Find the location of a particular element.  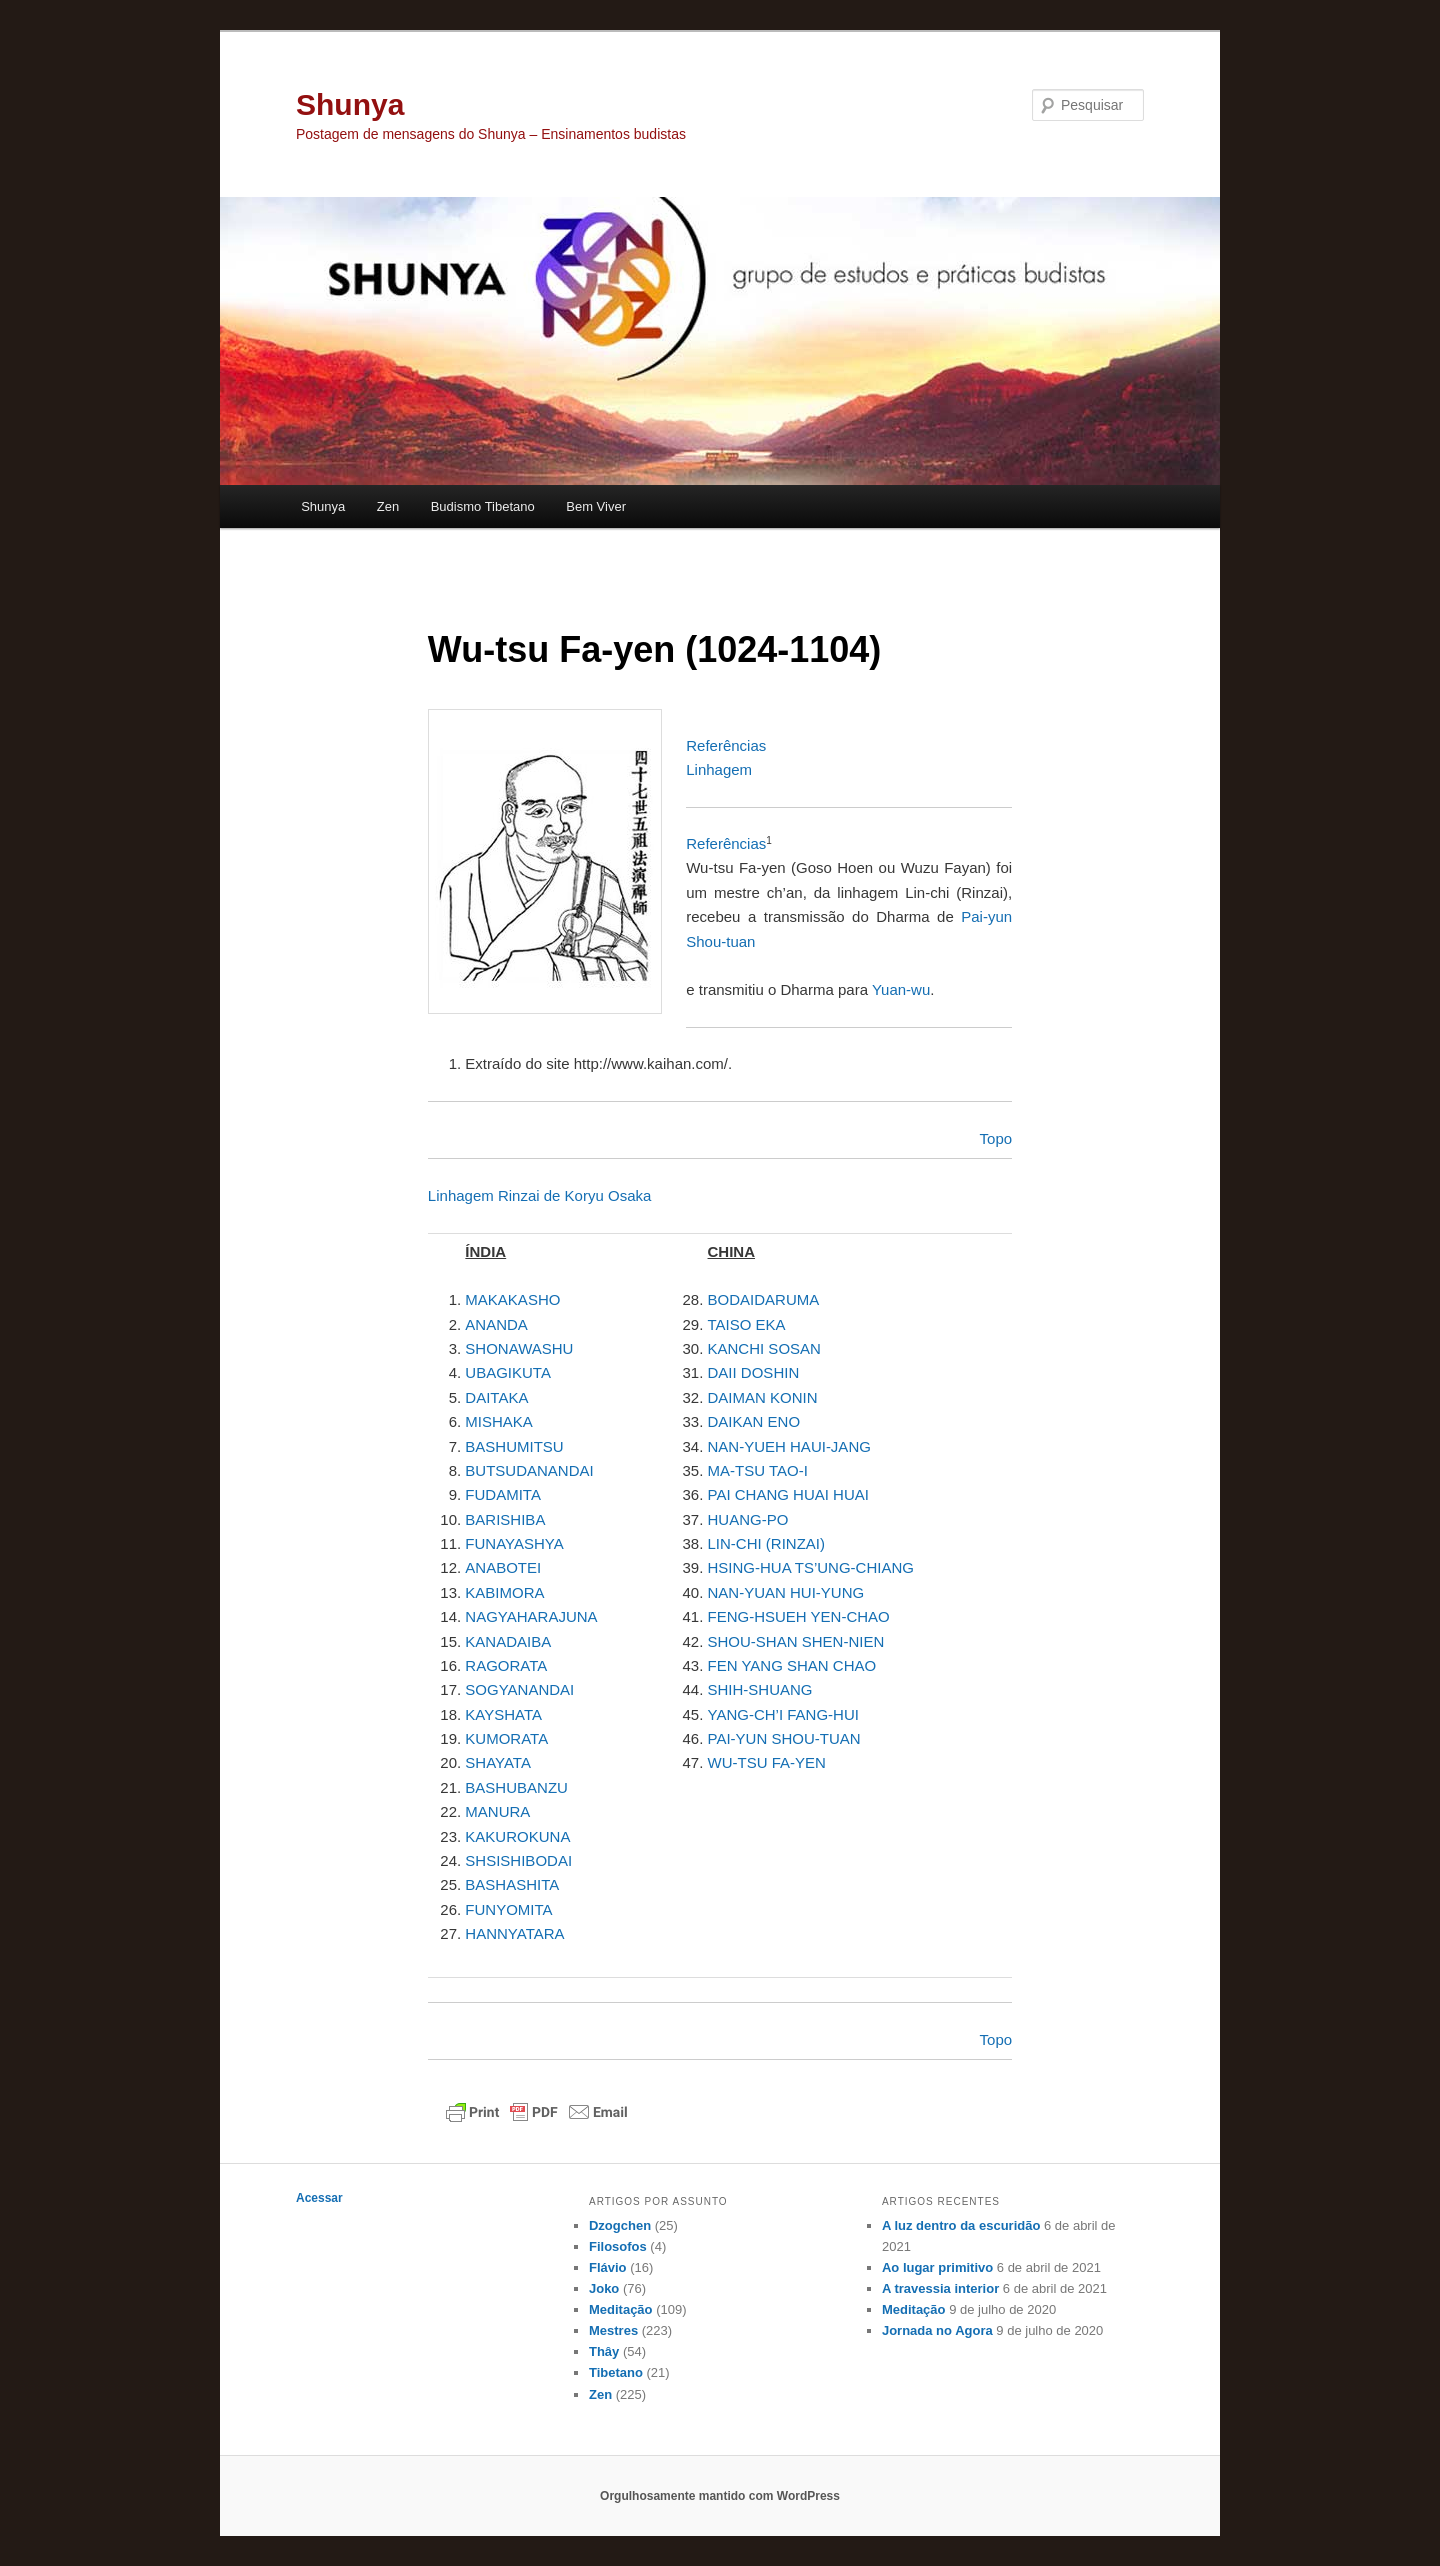

KAYSHATA is located at coordinates (503, 1714).